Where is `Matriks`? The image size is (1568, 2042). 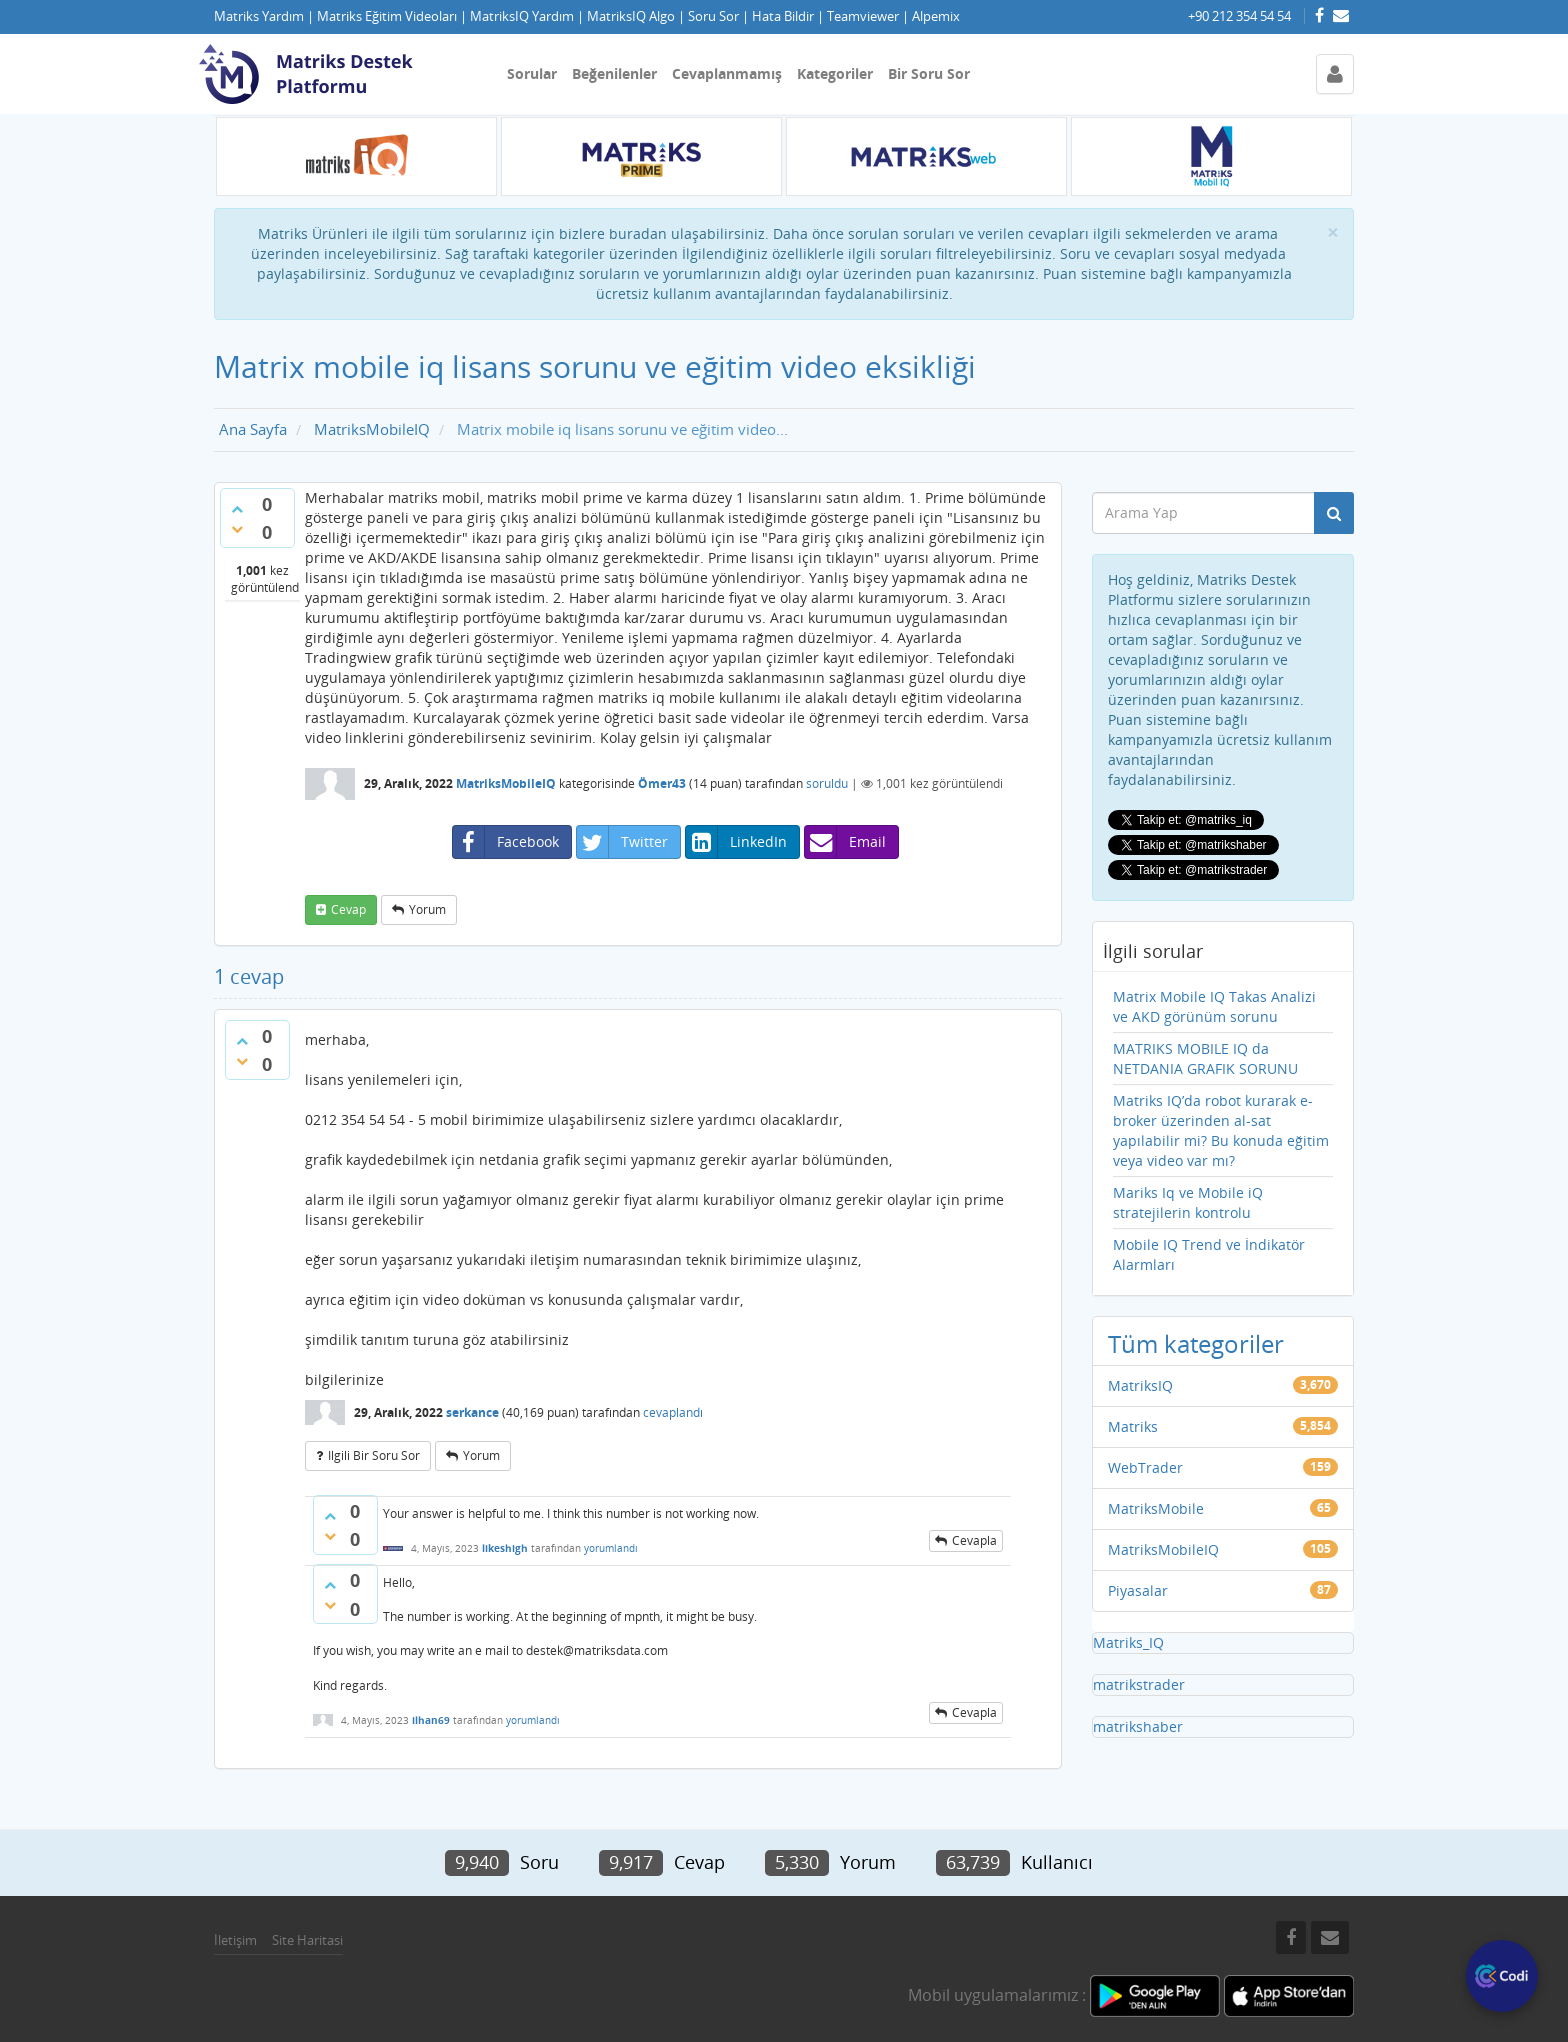 Matriks is located at coordinates (1133, 1426).